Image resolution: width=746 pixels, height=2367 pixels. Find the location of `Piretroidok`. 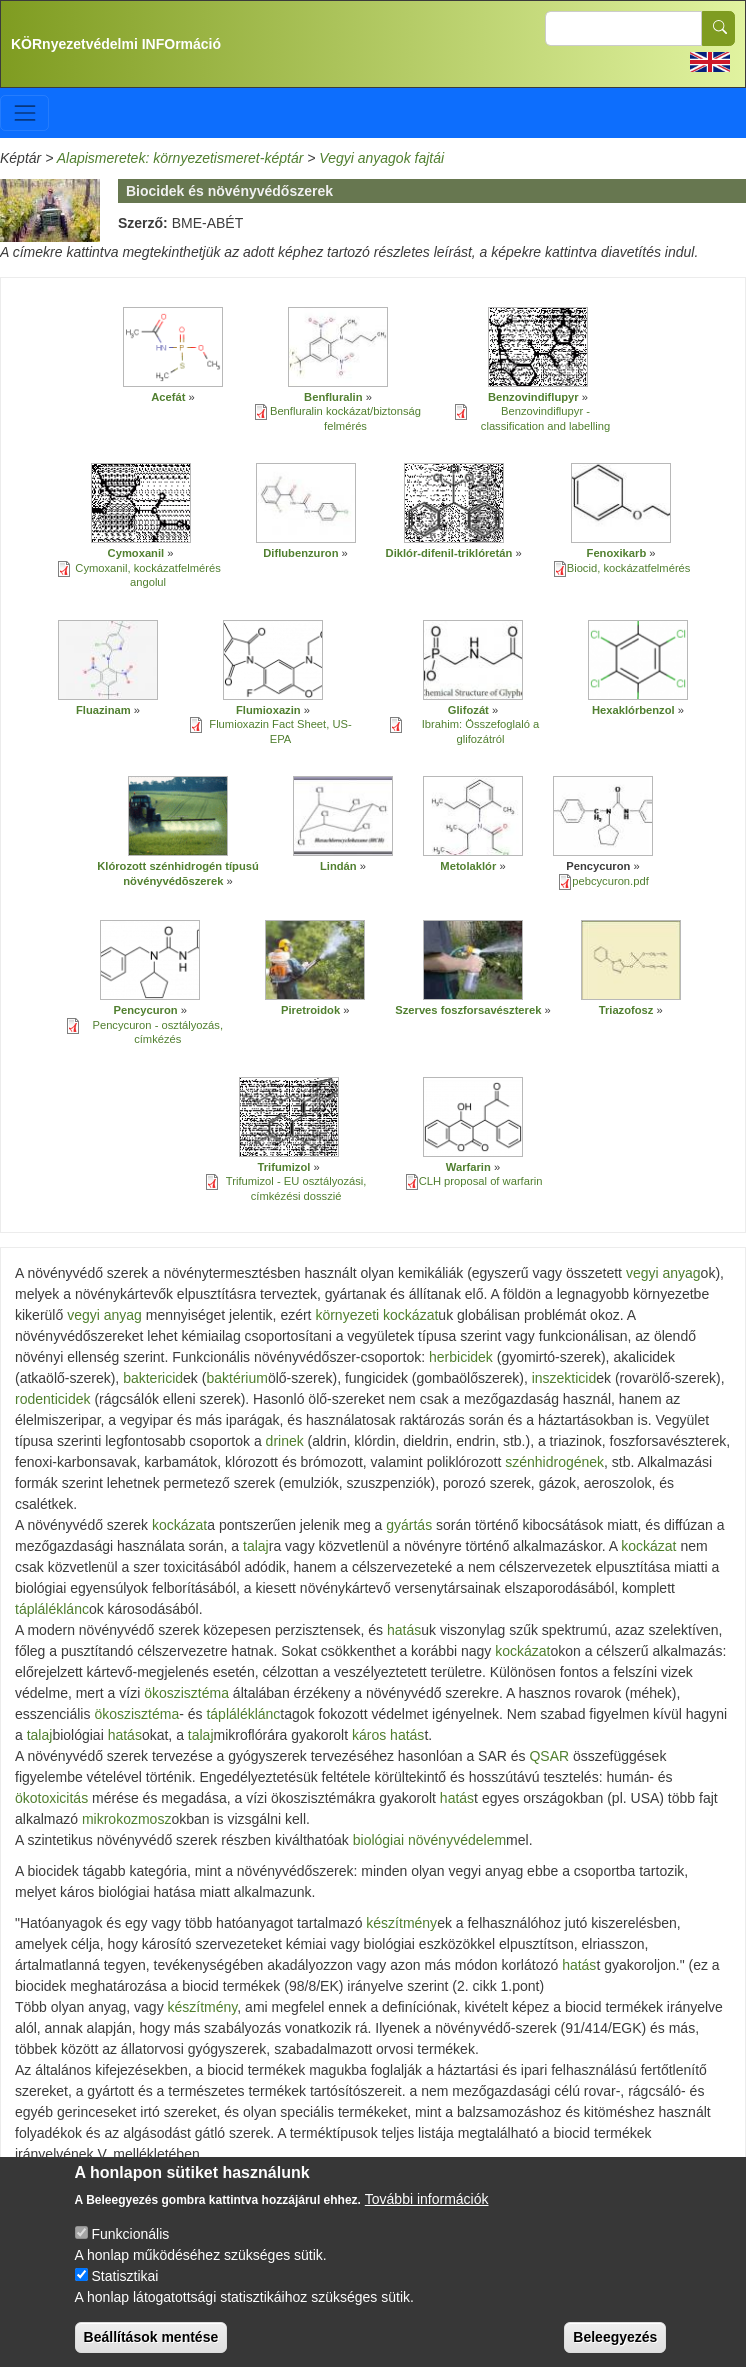

Piretroidok is located at coordinates (310, 1010).